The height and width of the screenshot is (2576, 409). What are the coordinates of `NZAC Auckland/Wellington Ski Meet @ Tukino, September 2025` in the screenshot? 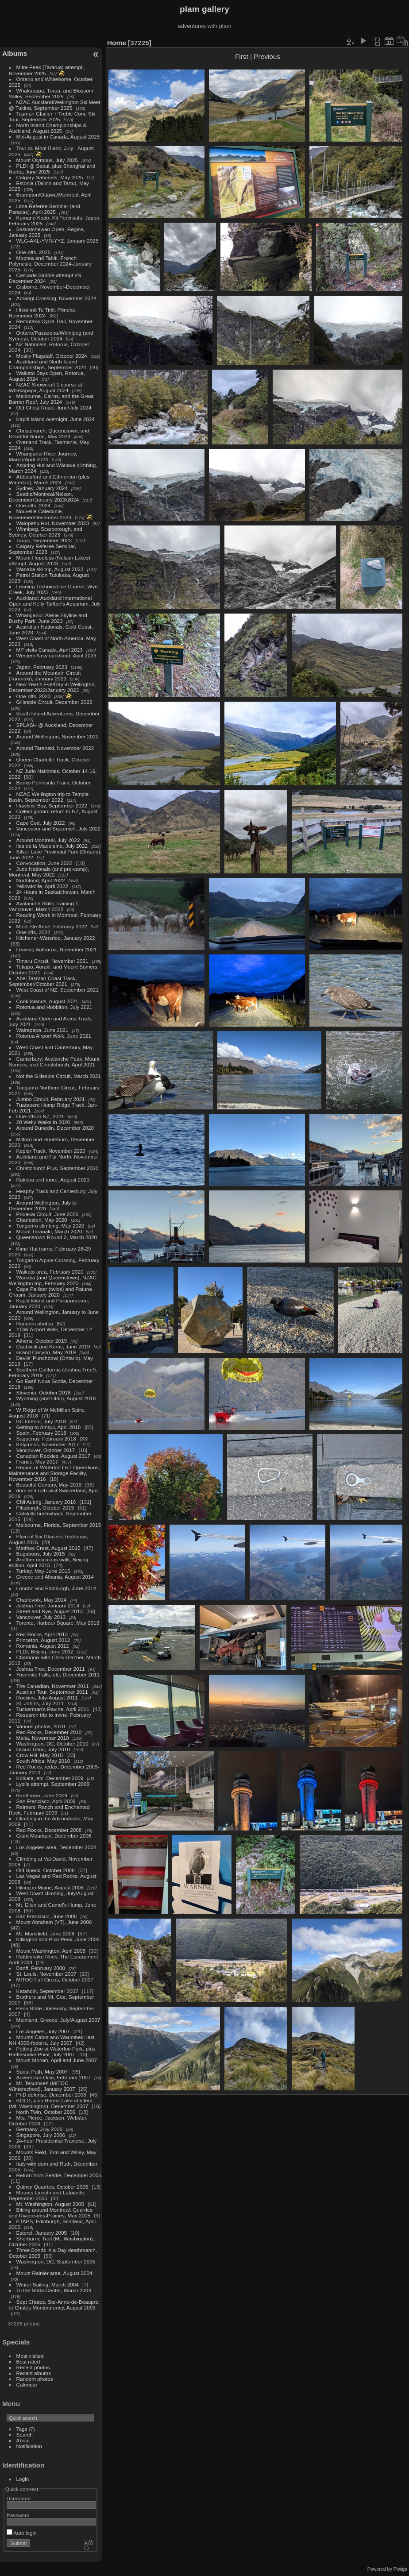 It's located at (54, 105).